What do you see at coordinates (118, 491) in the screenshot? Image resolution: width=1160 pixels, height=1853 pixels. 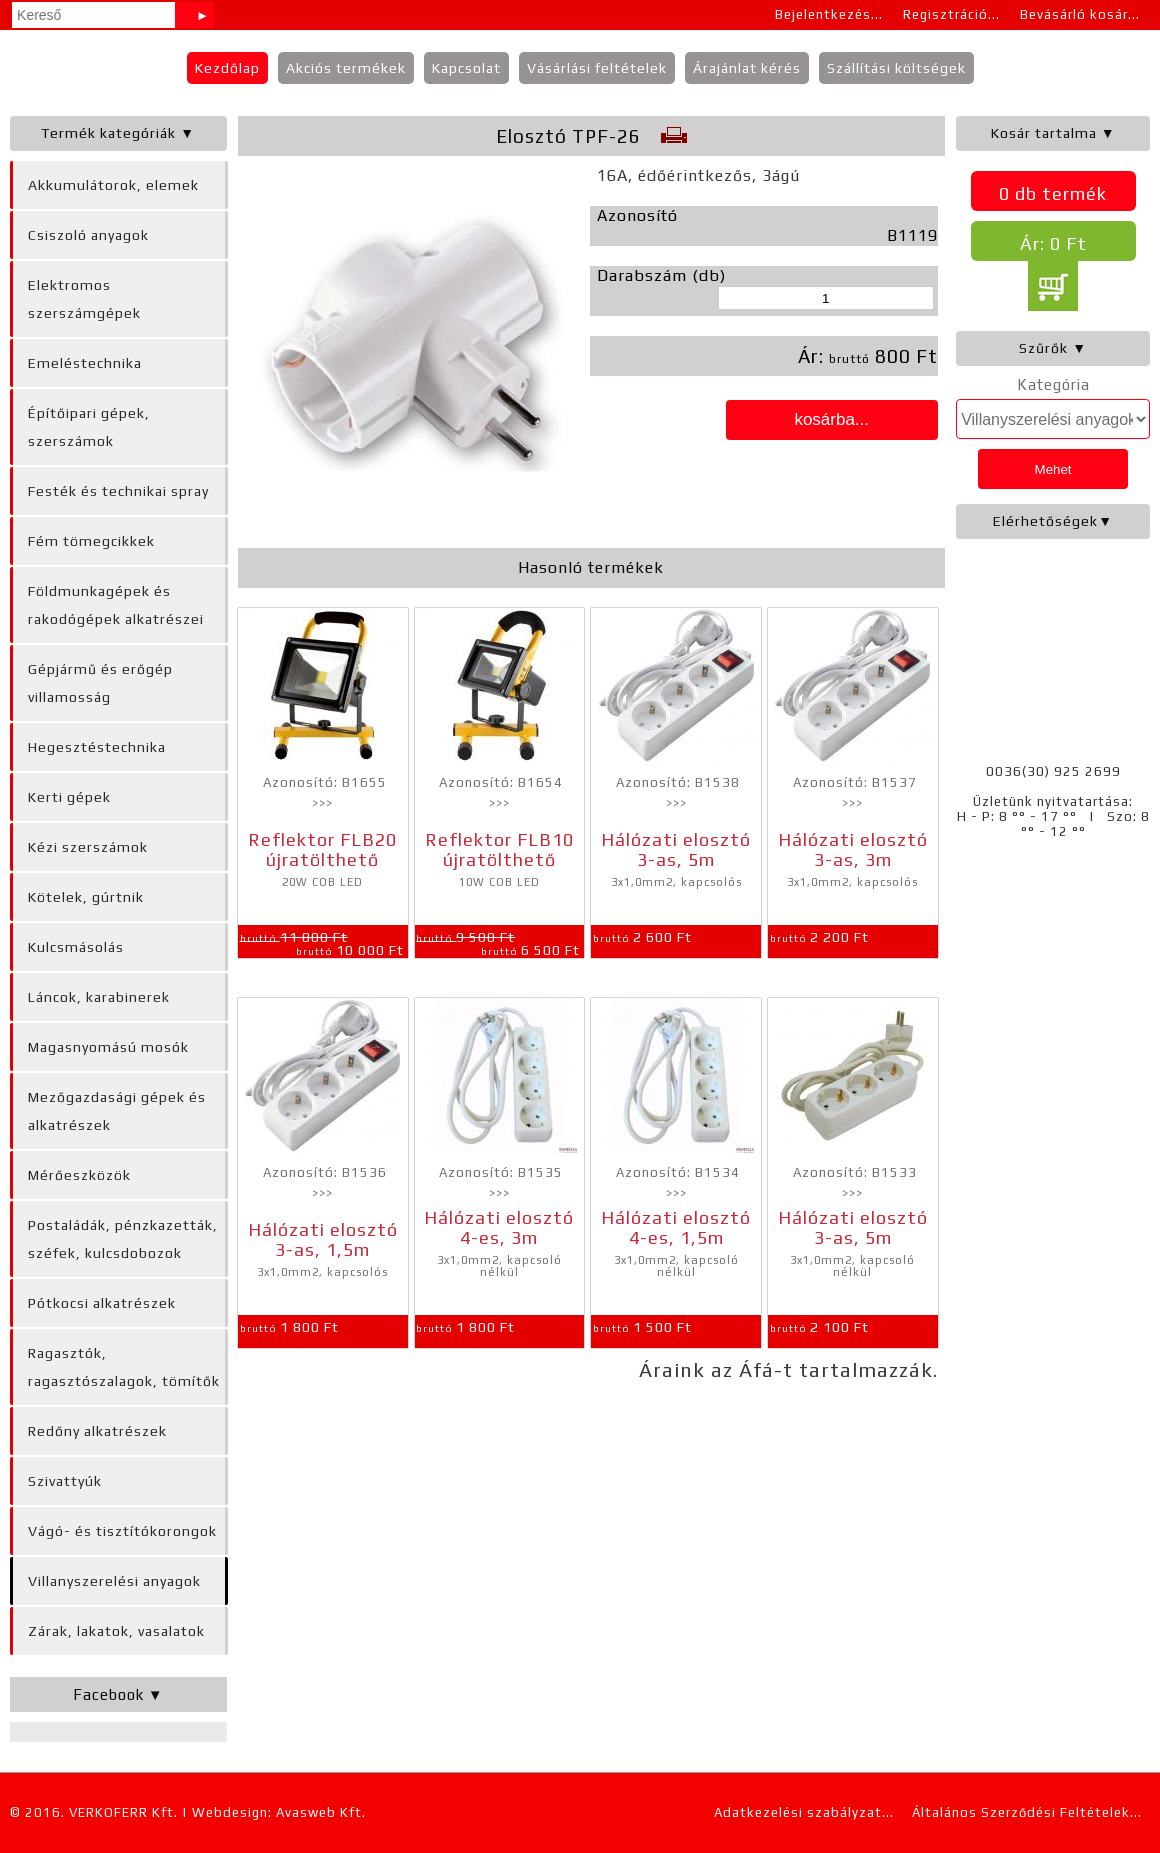 I see `Festék és technikai spray` at bounding box center [118, 491].